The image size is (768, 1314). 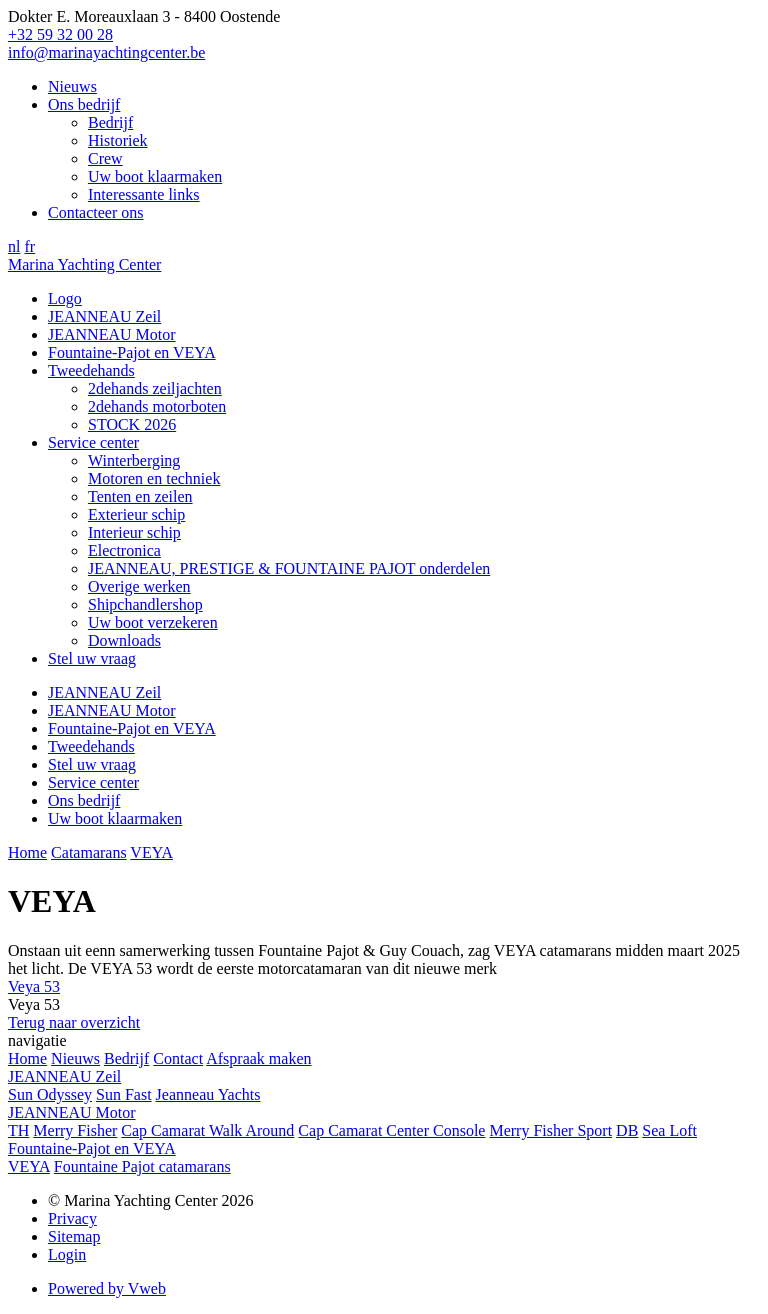 I want to click on Shipchandlershop, so click(x=145, y=604).